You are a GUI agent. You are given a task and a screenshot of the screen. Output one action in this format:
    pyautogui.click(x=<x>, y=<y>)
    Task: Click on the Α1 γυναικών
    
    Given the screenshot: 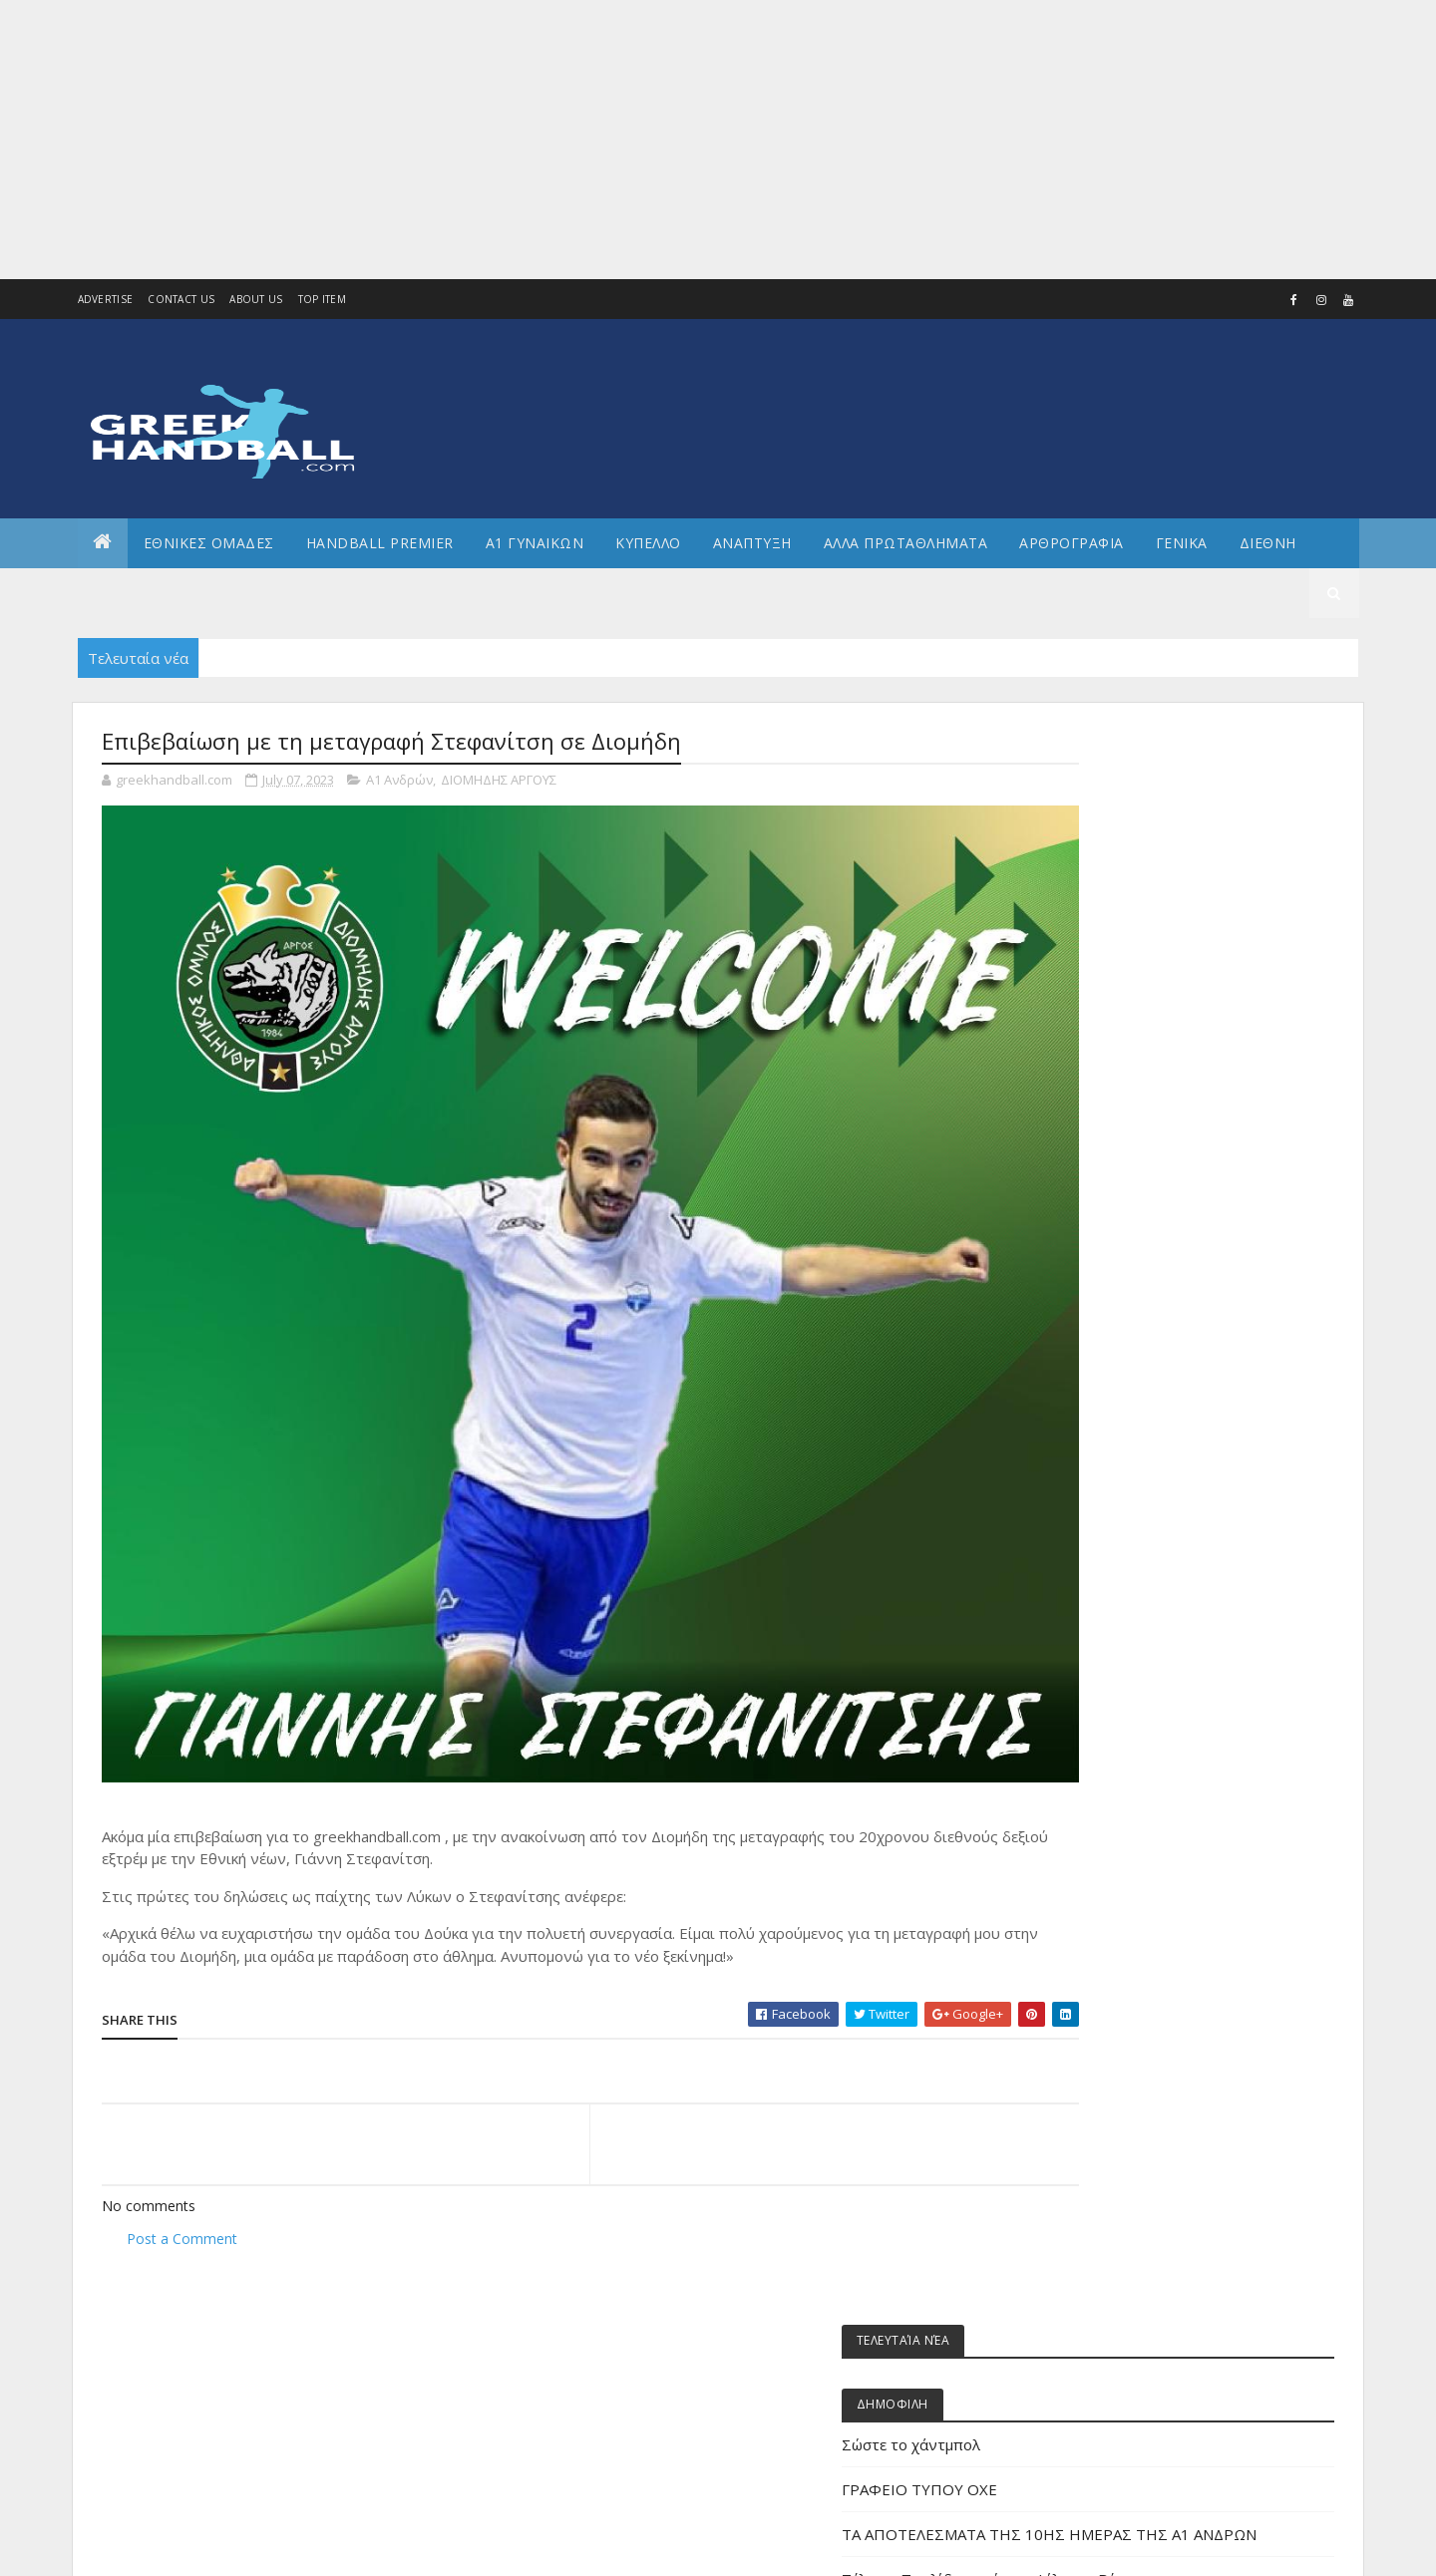 What is the action you would take?
    pyautogui.click(x=1101, y=1287)
    